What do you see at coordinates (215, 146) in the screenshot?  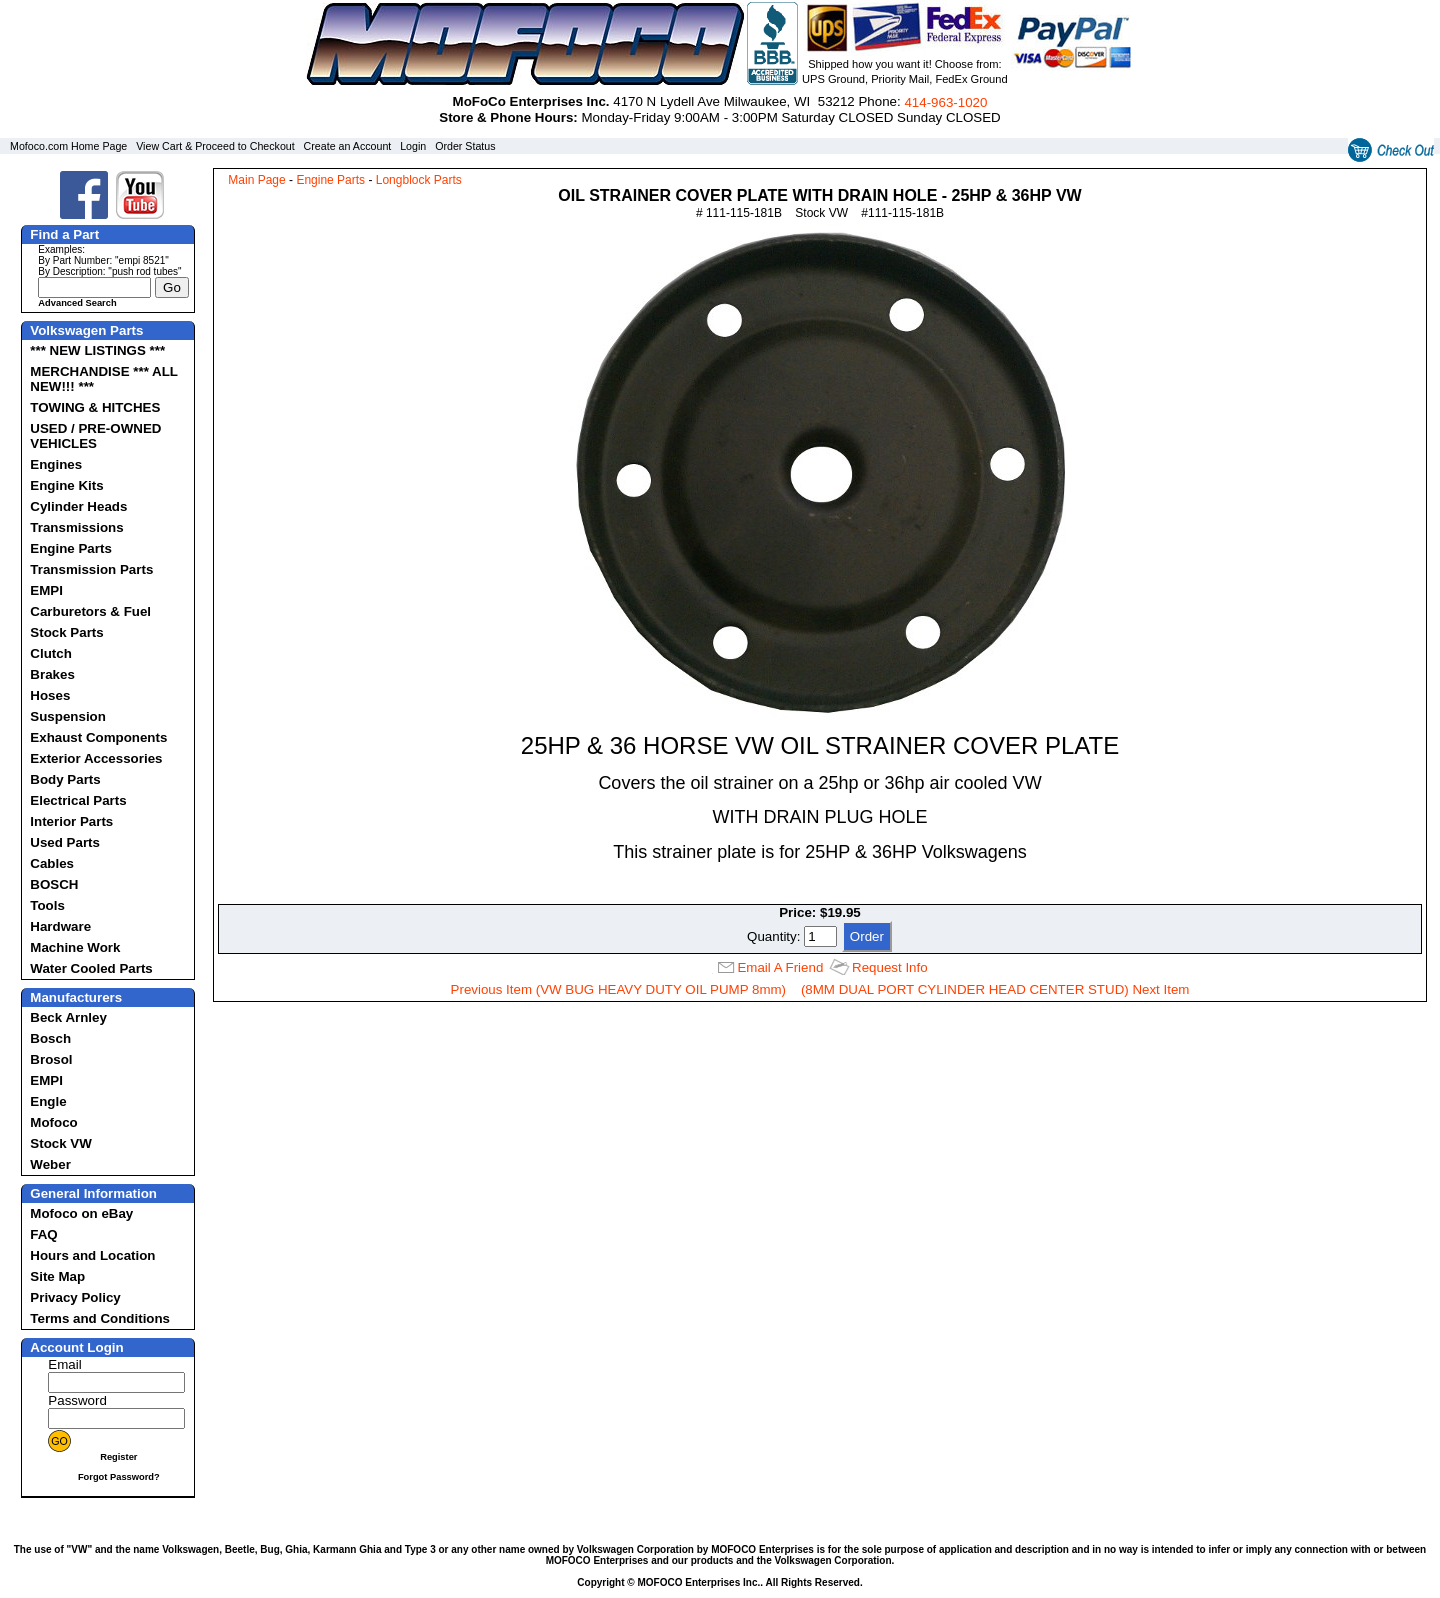 I see `View Cart & Proceed to Checkout` at bounding box center [215, 146].